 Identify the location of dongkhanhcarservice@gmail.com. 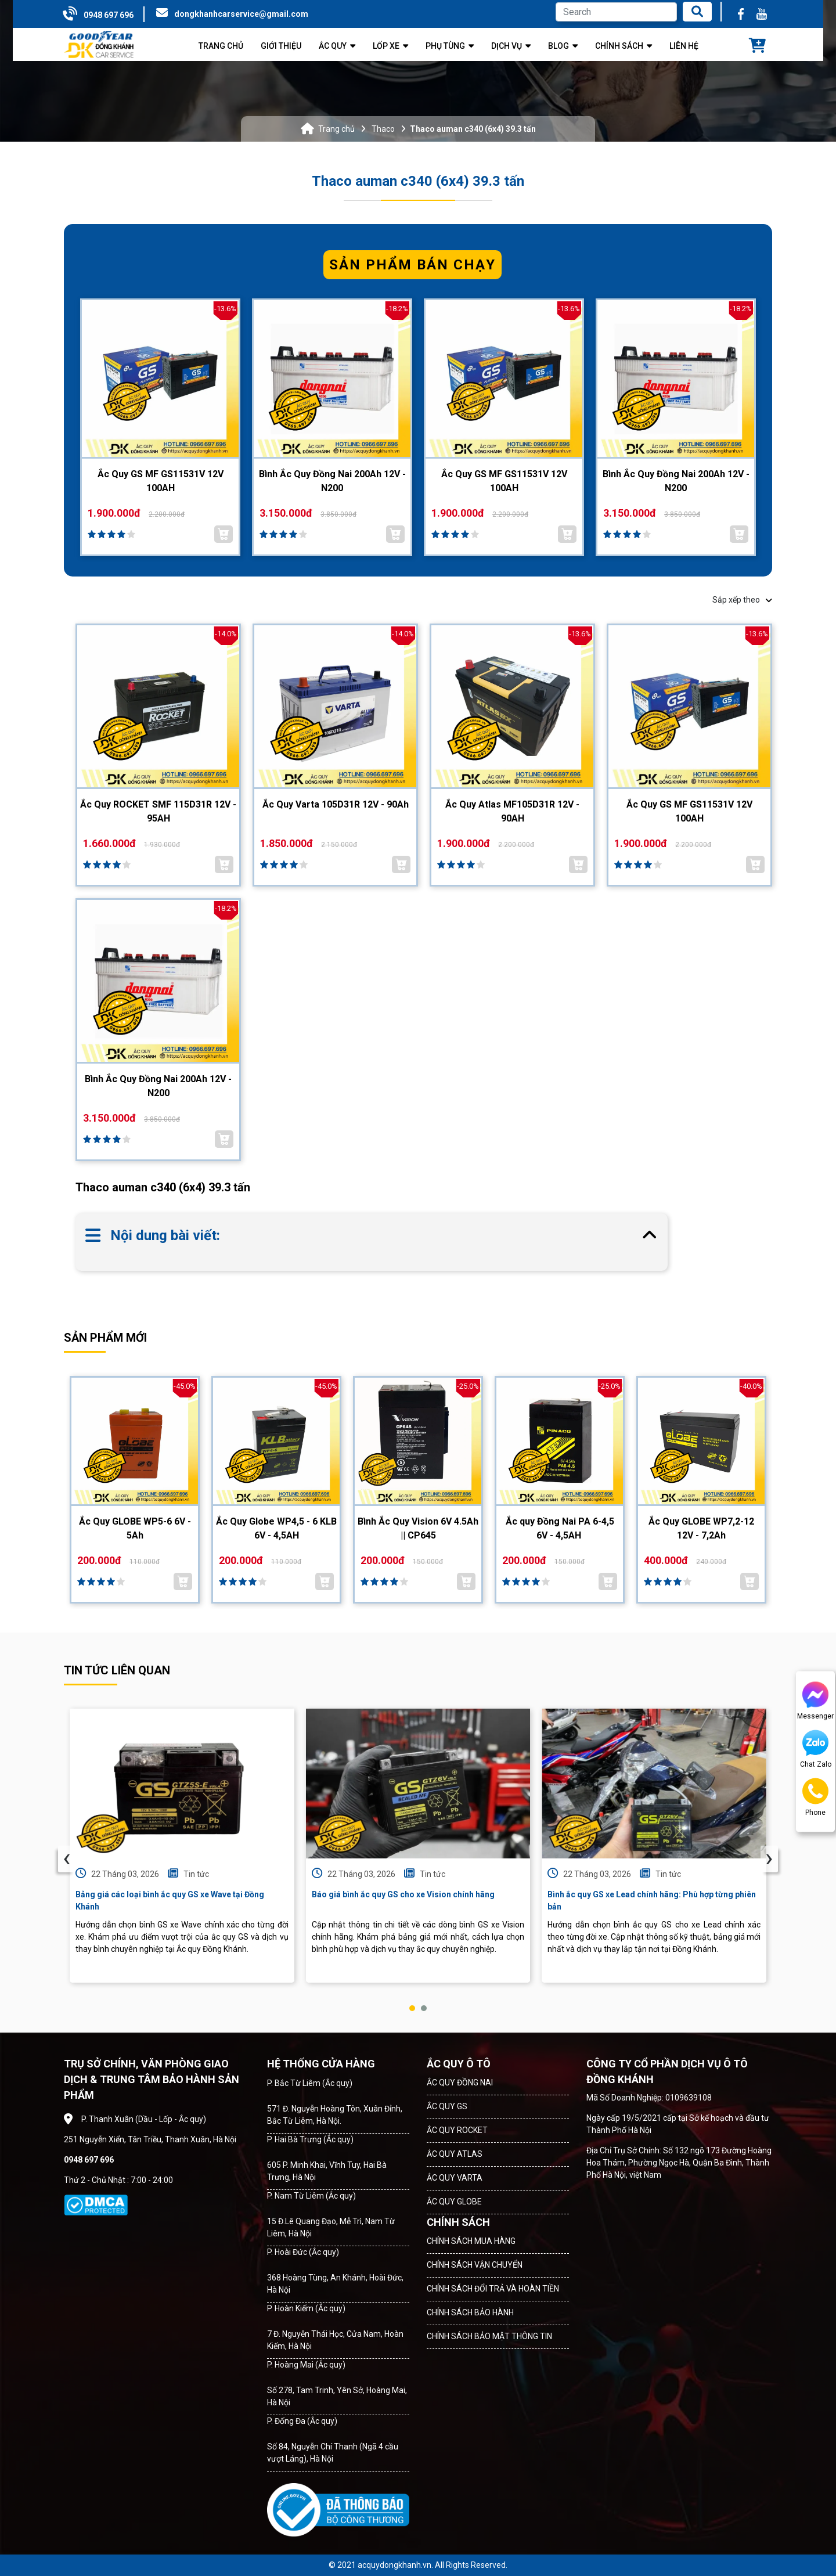
(241, 14).